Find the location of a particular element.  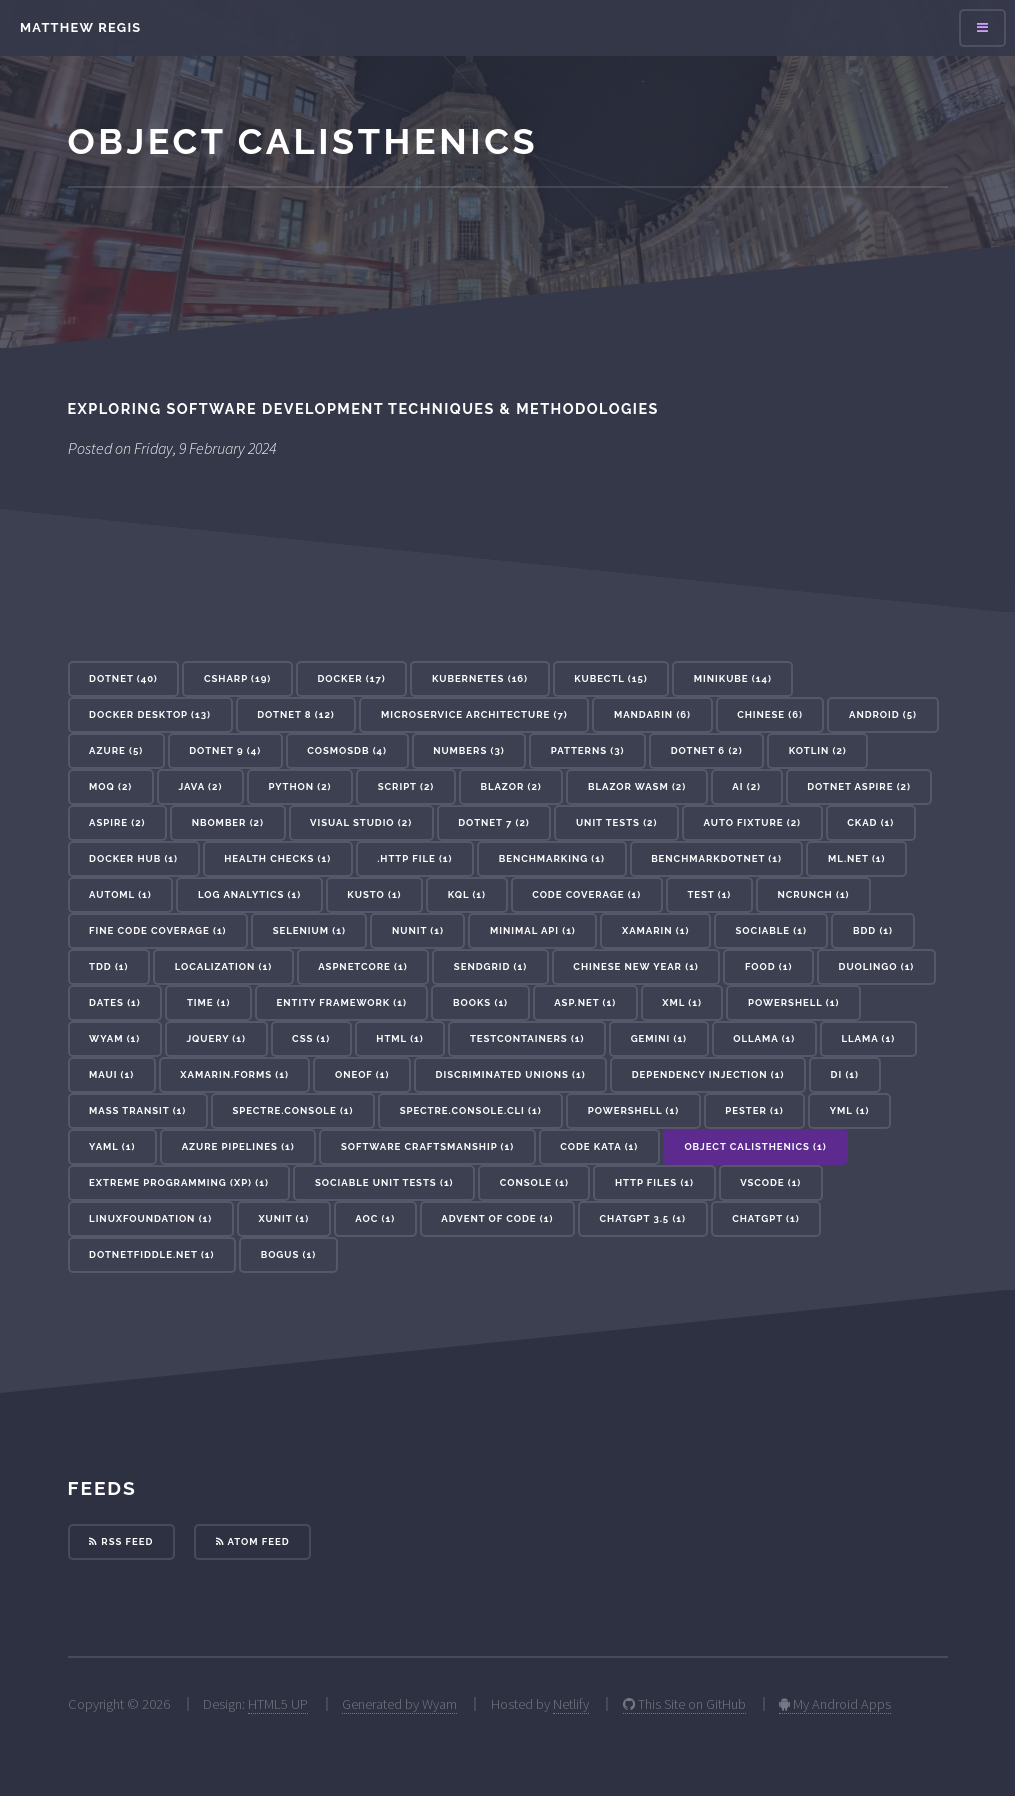

vscode (1) [button] is located at coordinates (770, 1182).